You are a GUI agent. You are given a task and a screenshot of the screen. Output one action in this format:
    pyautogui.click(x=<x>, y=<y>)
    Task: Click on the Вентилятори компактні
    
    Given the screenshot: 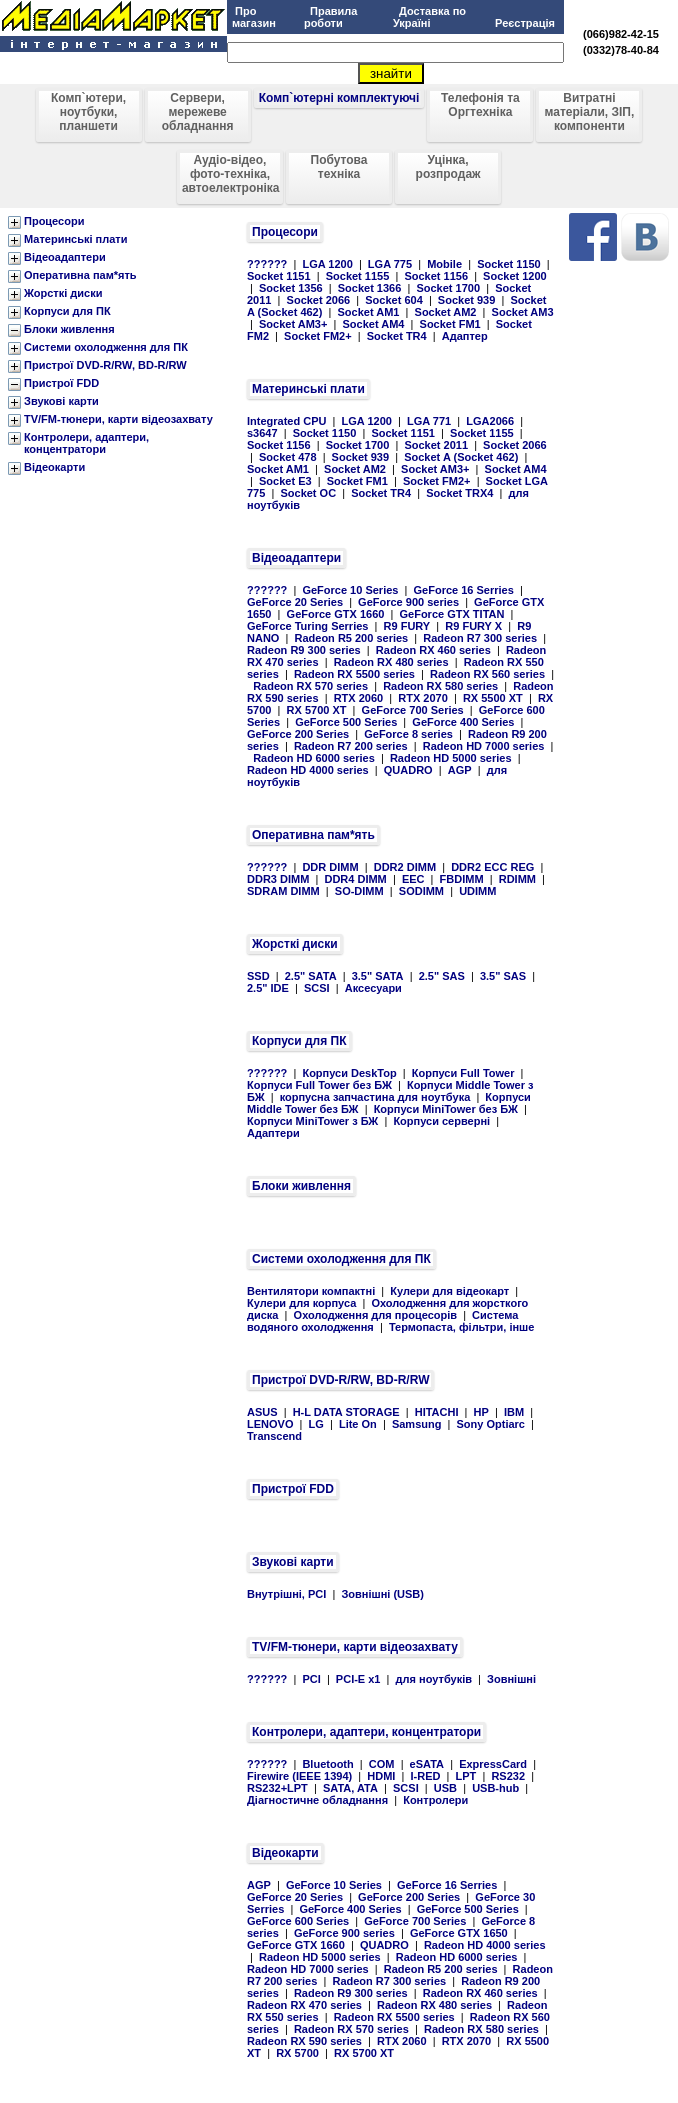 What is the action you would take?
    pyautogui.click(x=311, y=1291)
    